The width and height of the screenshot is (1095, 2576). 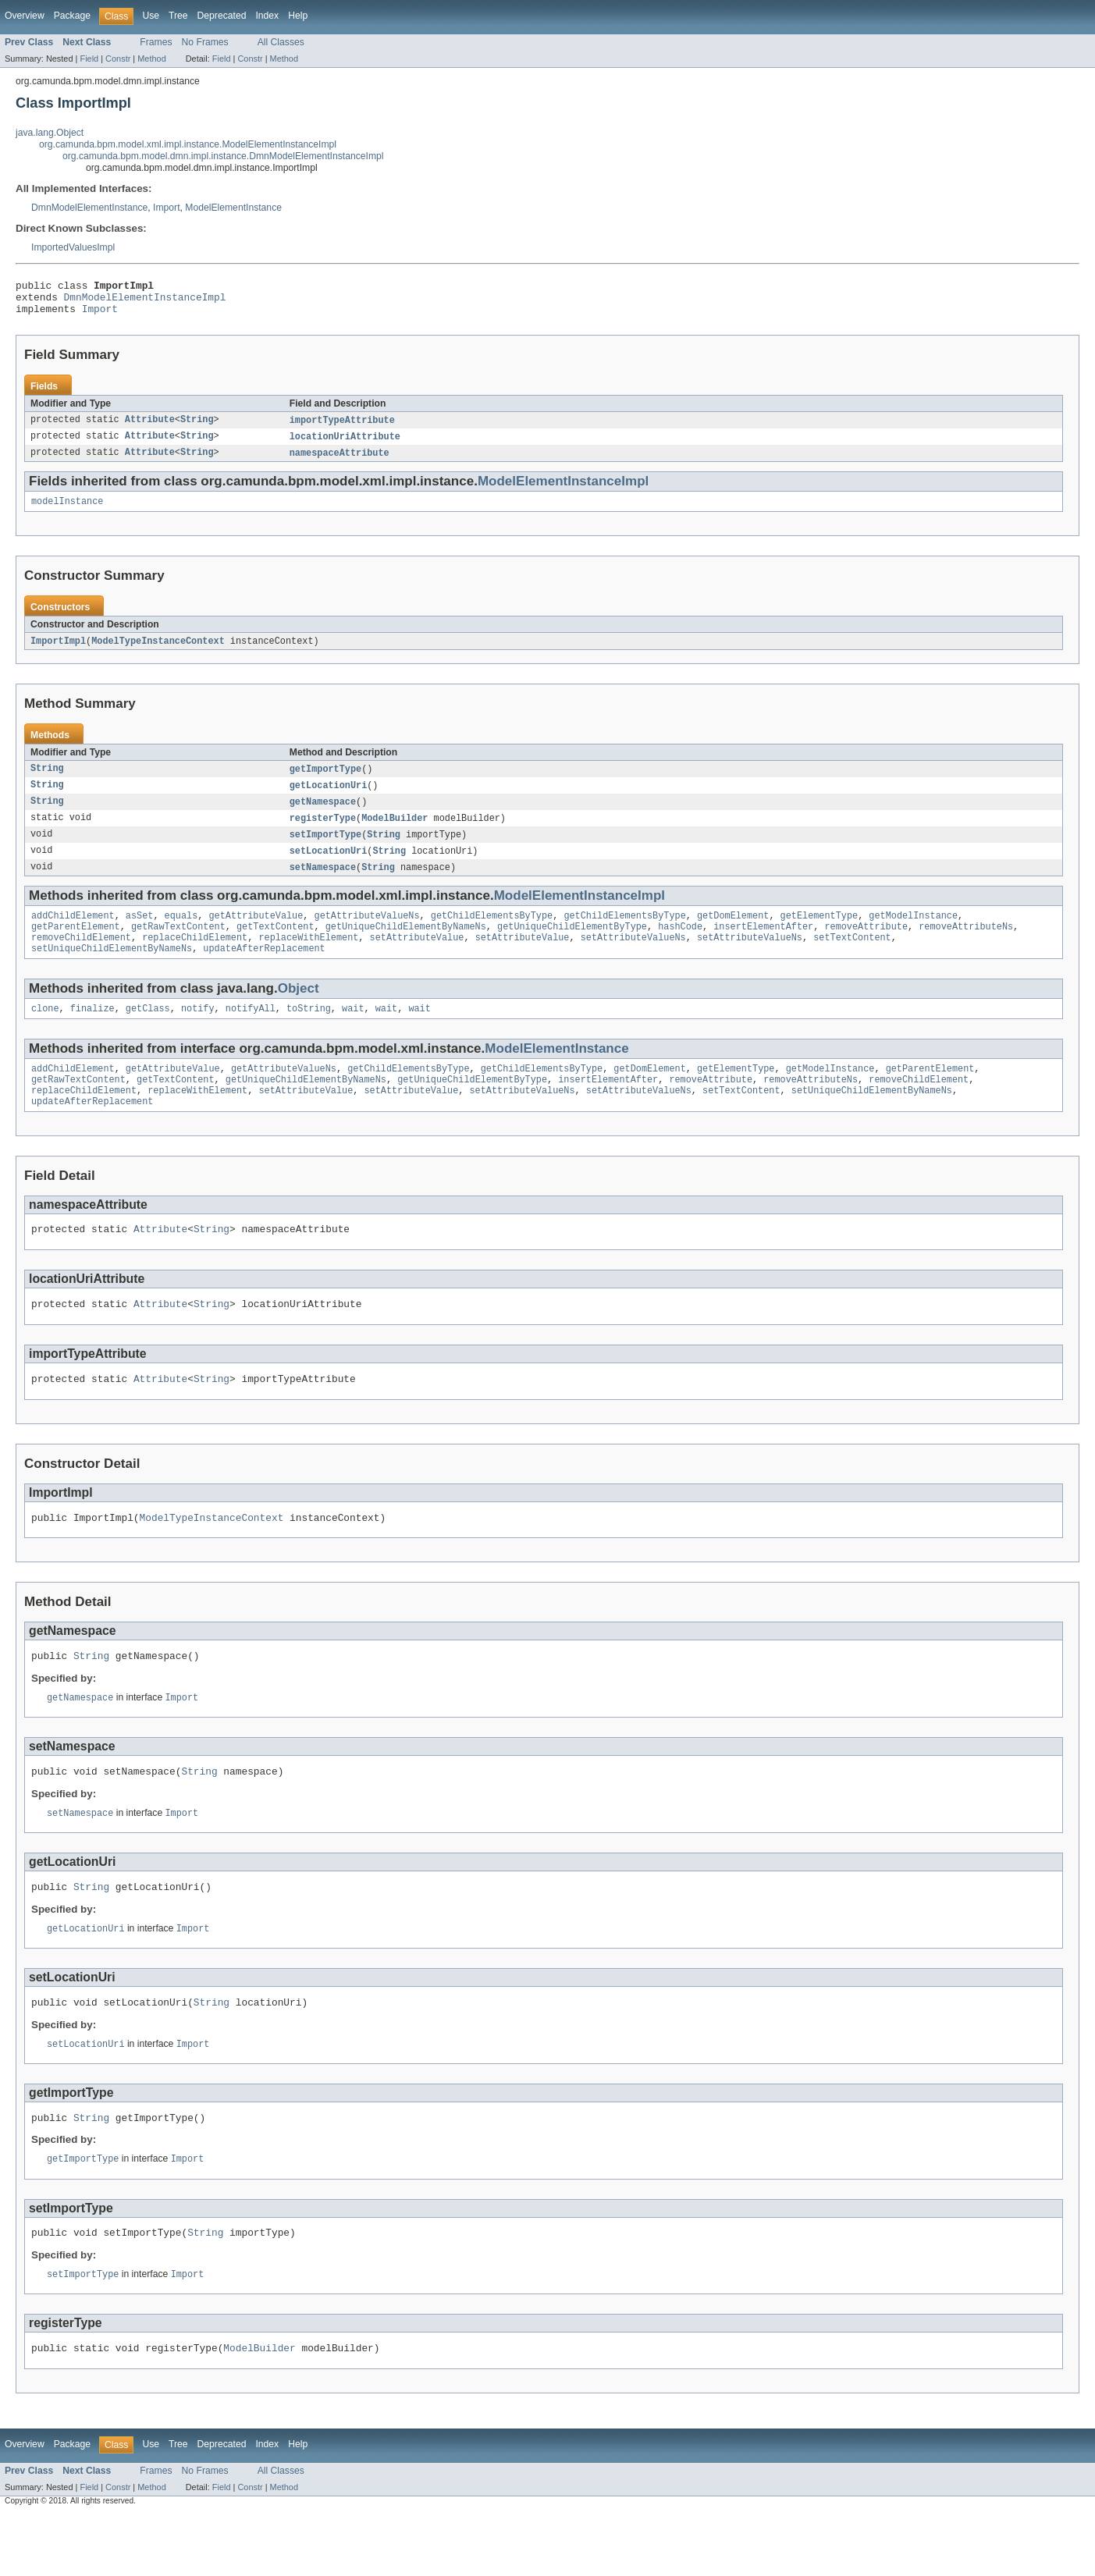 I want to click on getModelInstance, so click(x=913, y=934).